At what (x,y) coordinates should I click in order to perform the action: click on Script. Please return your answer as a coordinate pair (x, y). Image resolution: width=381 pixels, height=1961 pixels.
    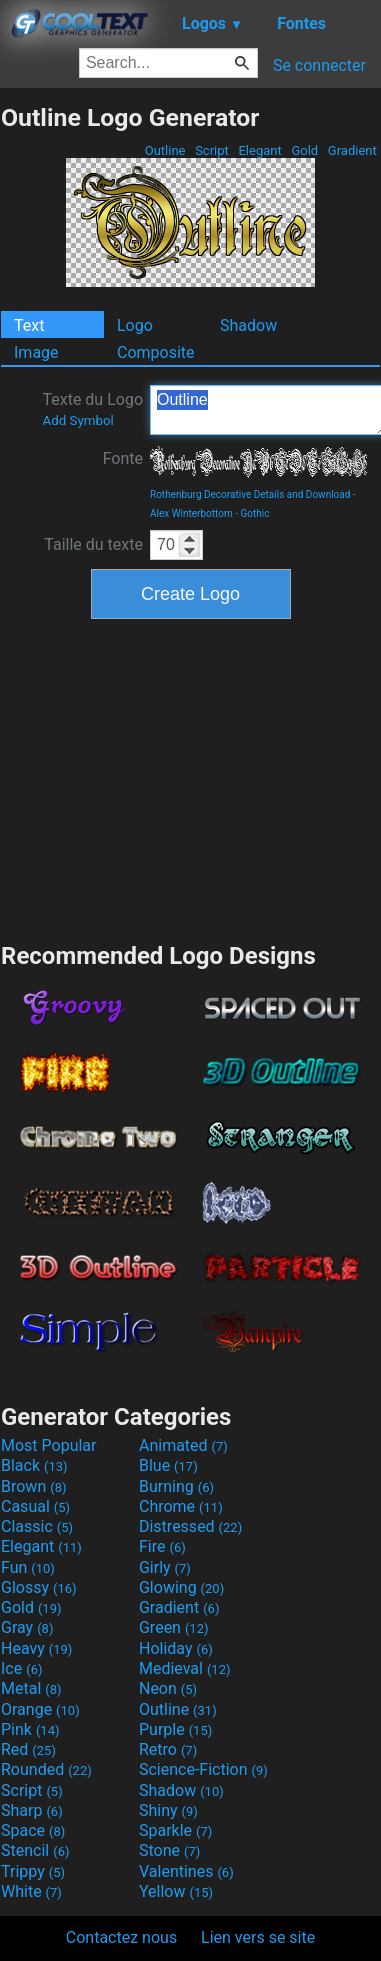
    Looking at the image, I should click on (212, 150).